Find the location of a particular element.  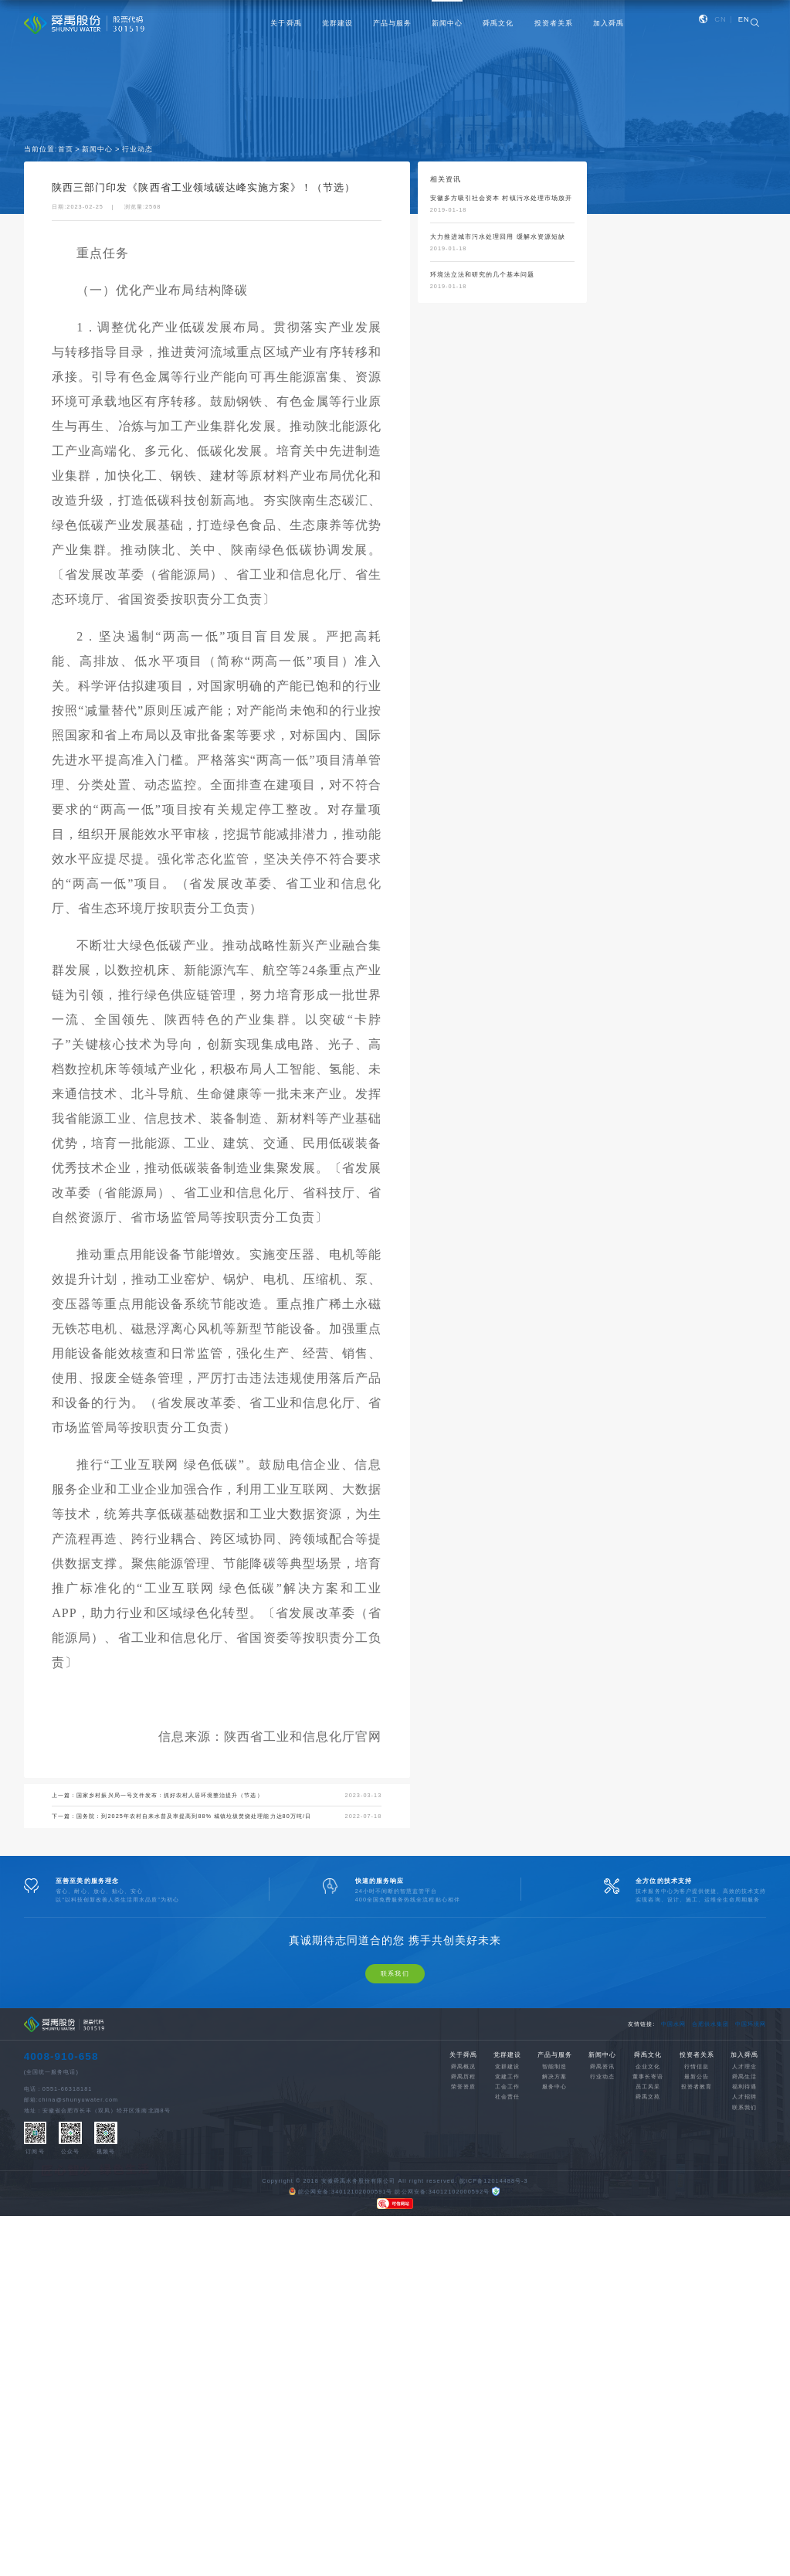

人才招聘 is located at coordinates (744, 2224).